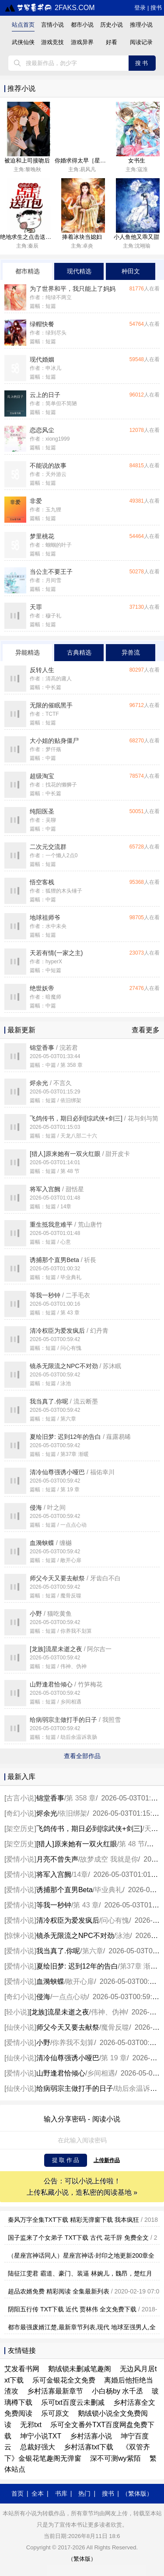 The image size is (164, 2576). What do you see at coordinates (46, 1813) in the screenshot?
I see `烬余光` at bounding box center [46, 1813].